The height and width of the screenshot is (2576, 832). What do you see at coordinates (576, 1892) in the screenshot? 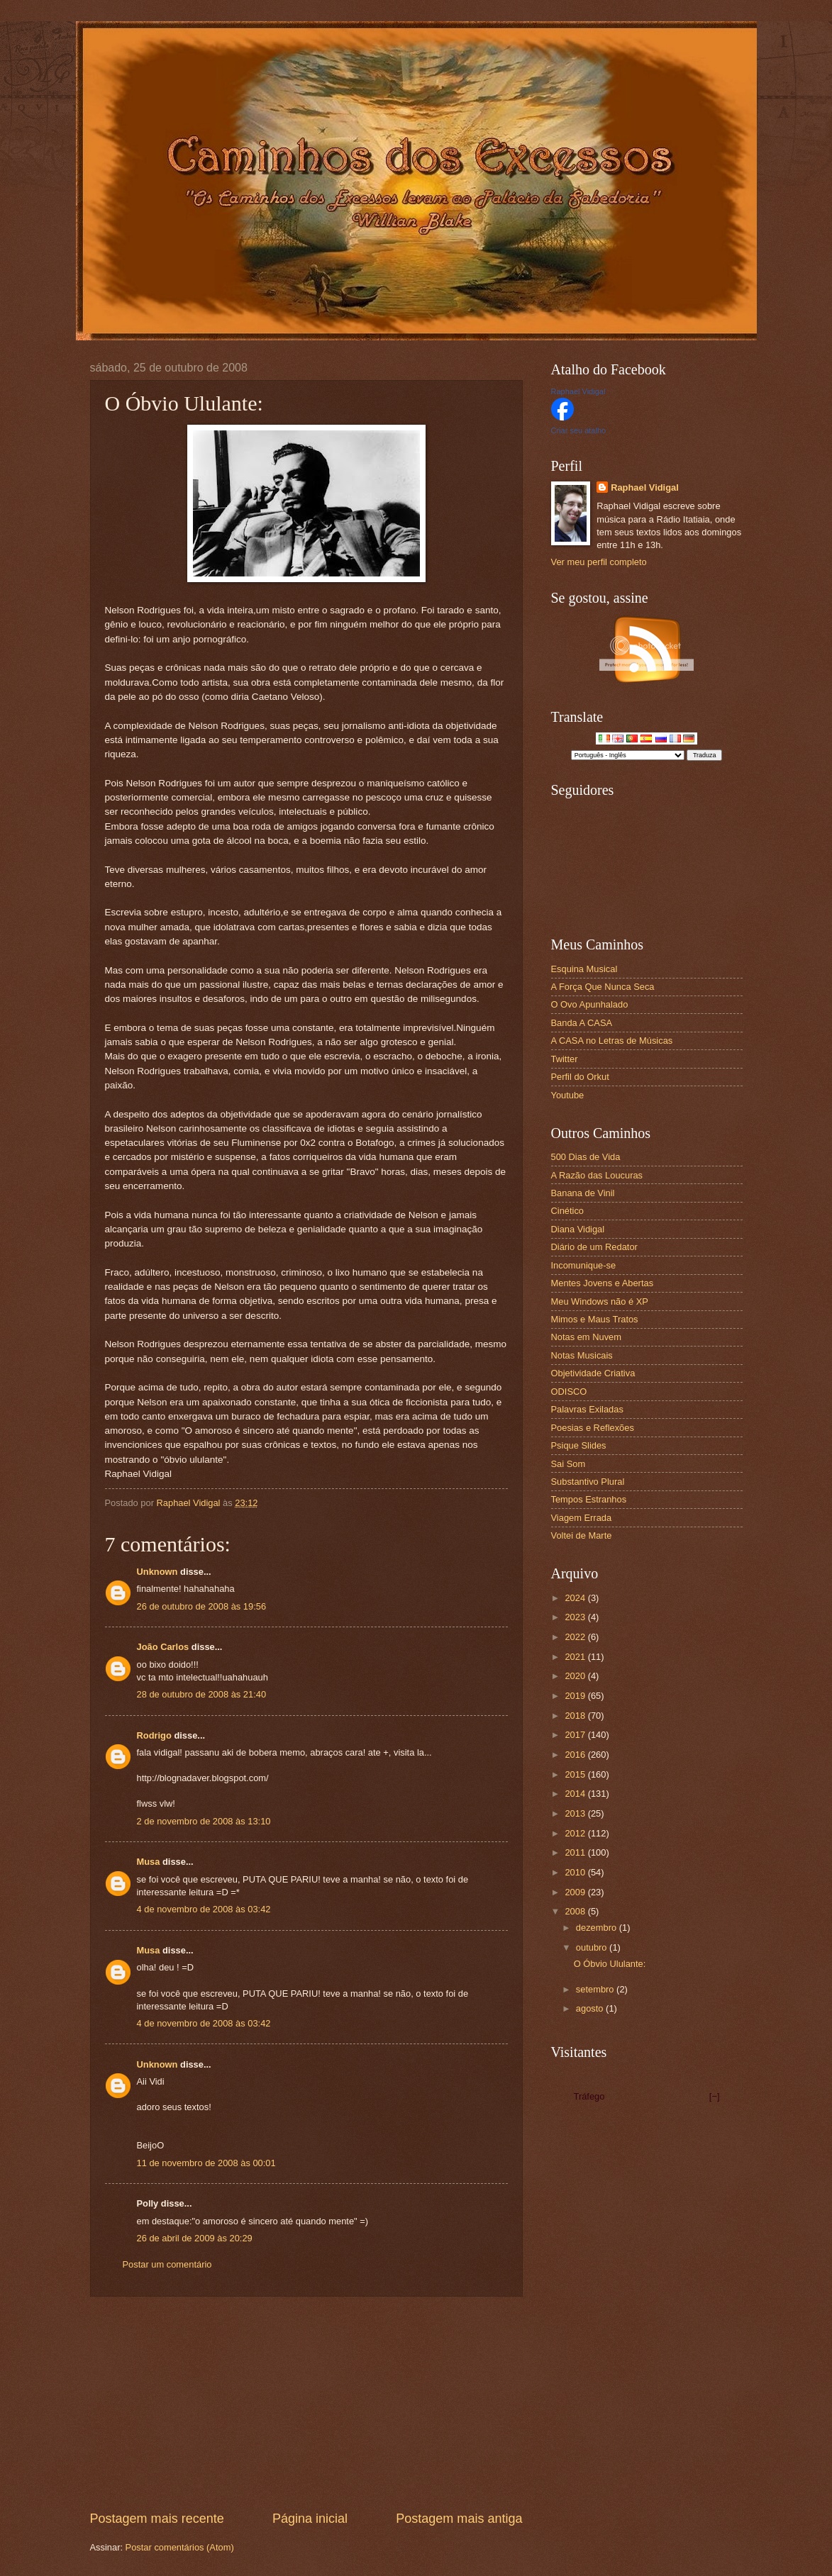
I see `2009` at bounding box center [576, 1892].